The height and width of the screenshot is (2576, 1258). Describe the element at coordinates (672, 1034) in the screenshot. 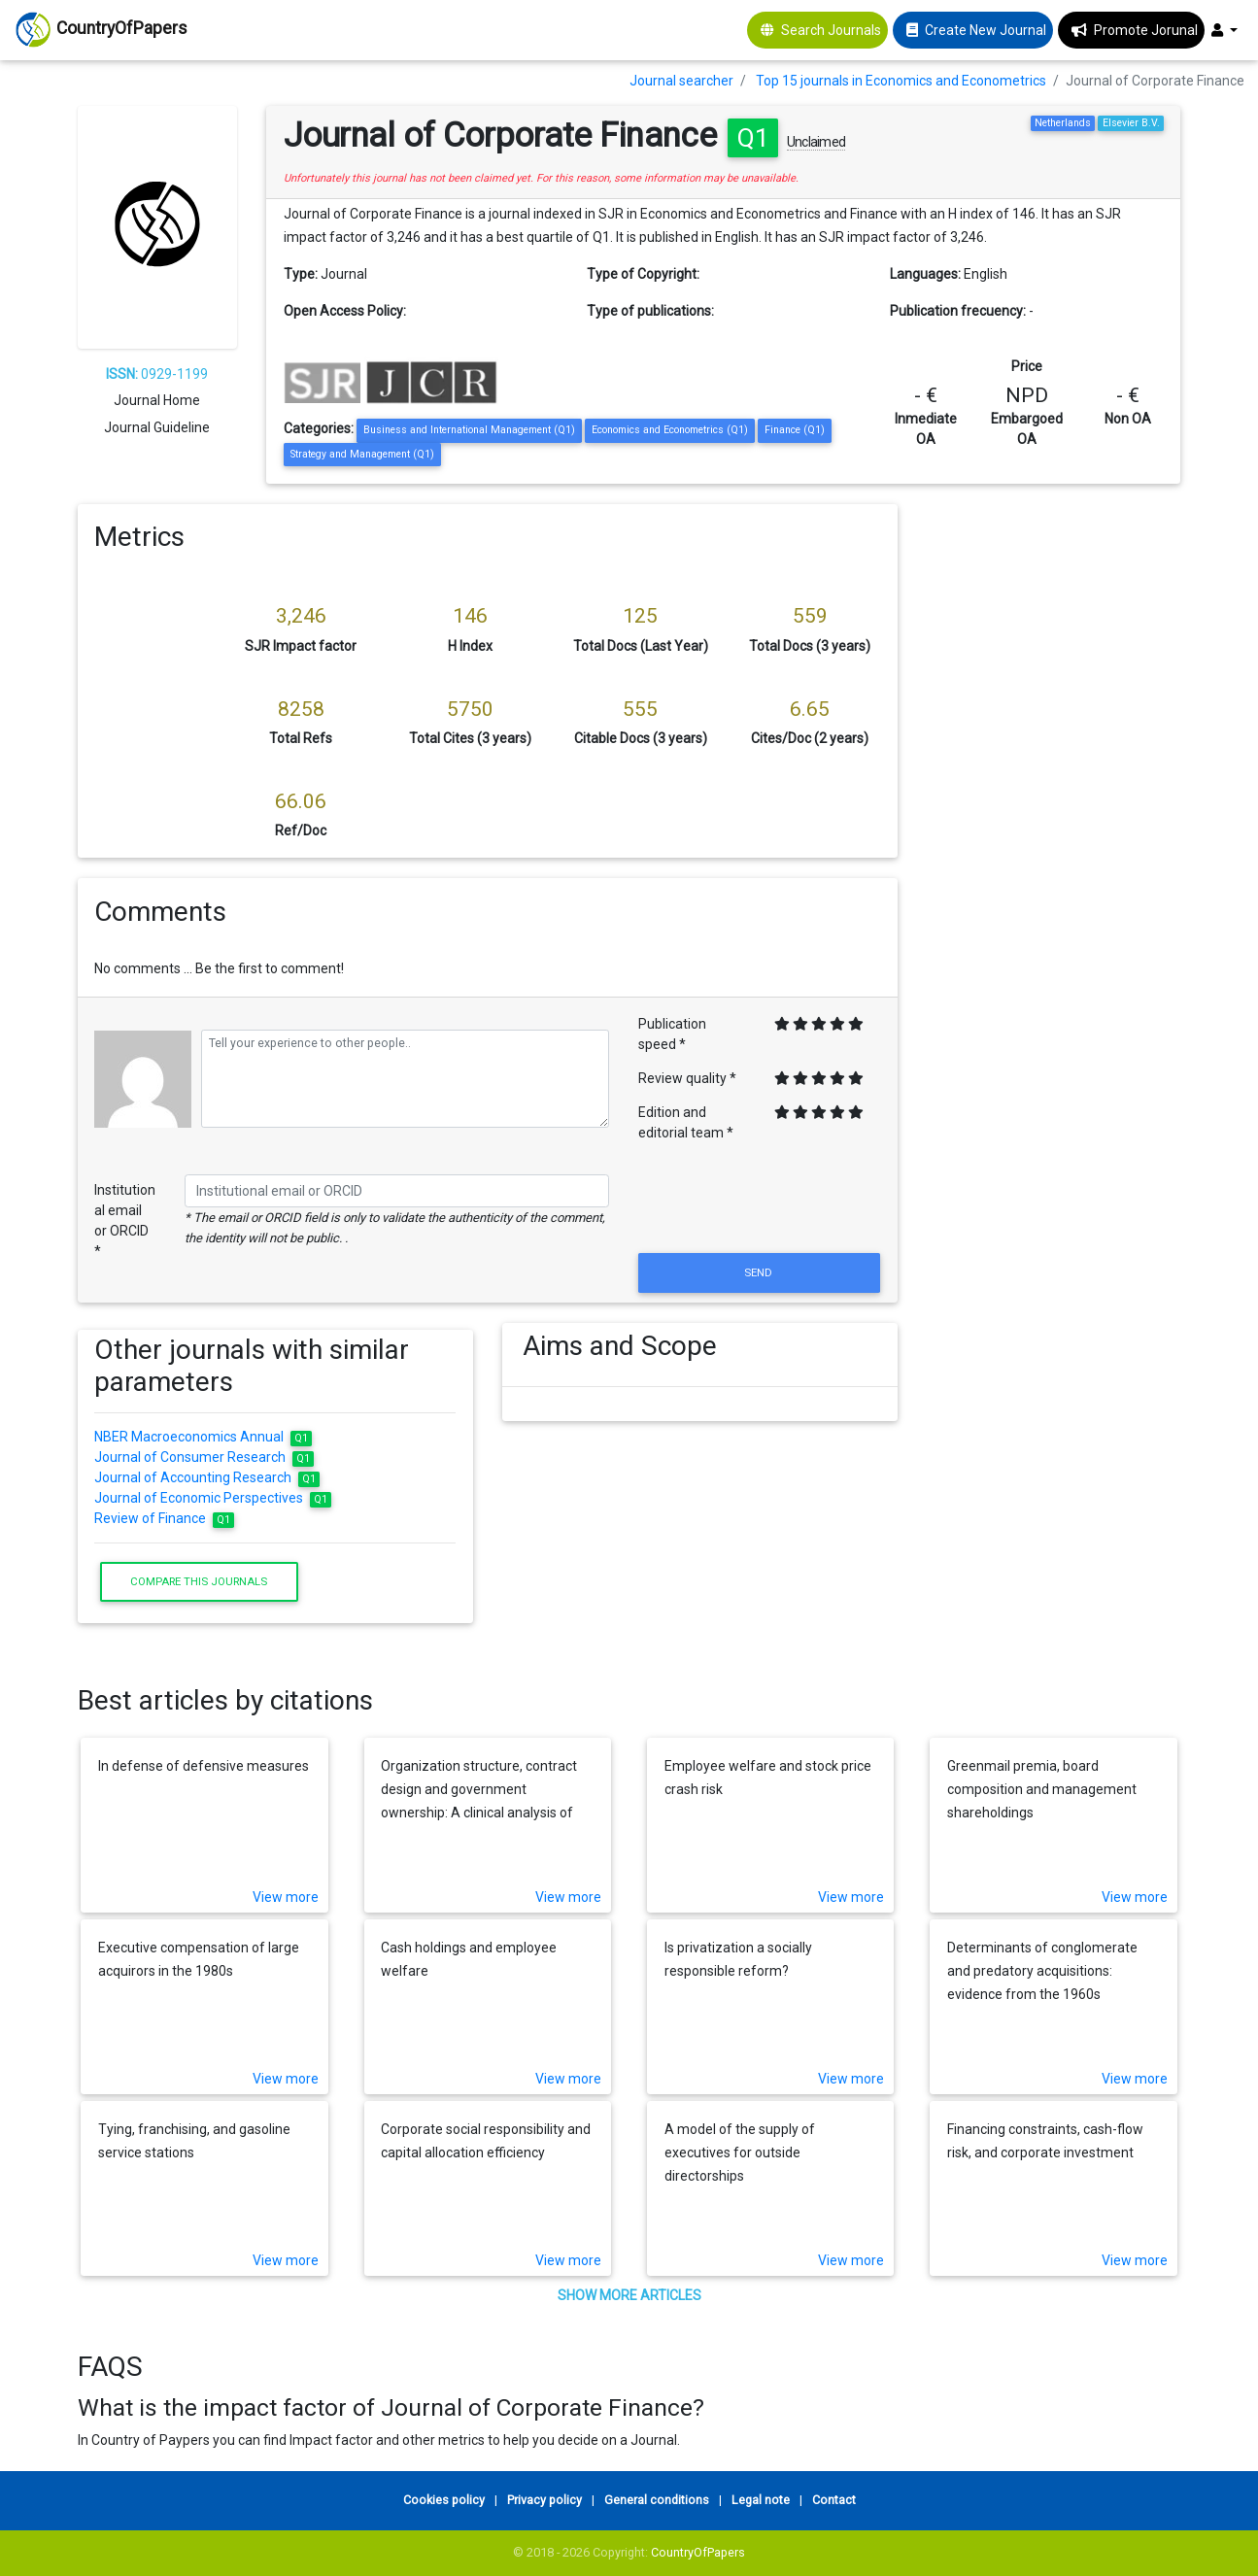

I see `Publication speed *` at that location.